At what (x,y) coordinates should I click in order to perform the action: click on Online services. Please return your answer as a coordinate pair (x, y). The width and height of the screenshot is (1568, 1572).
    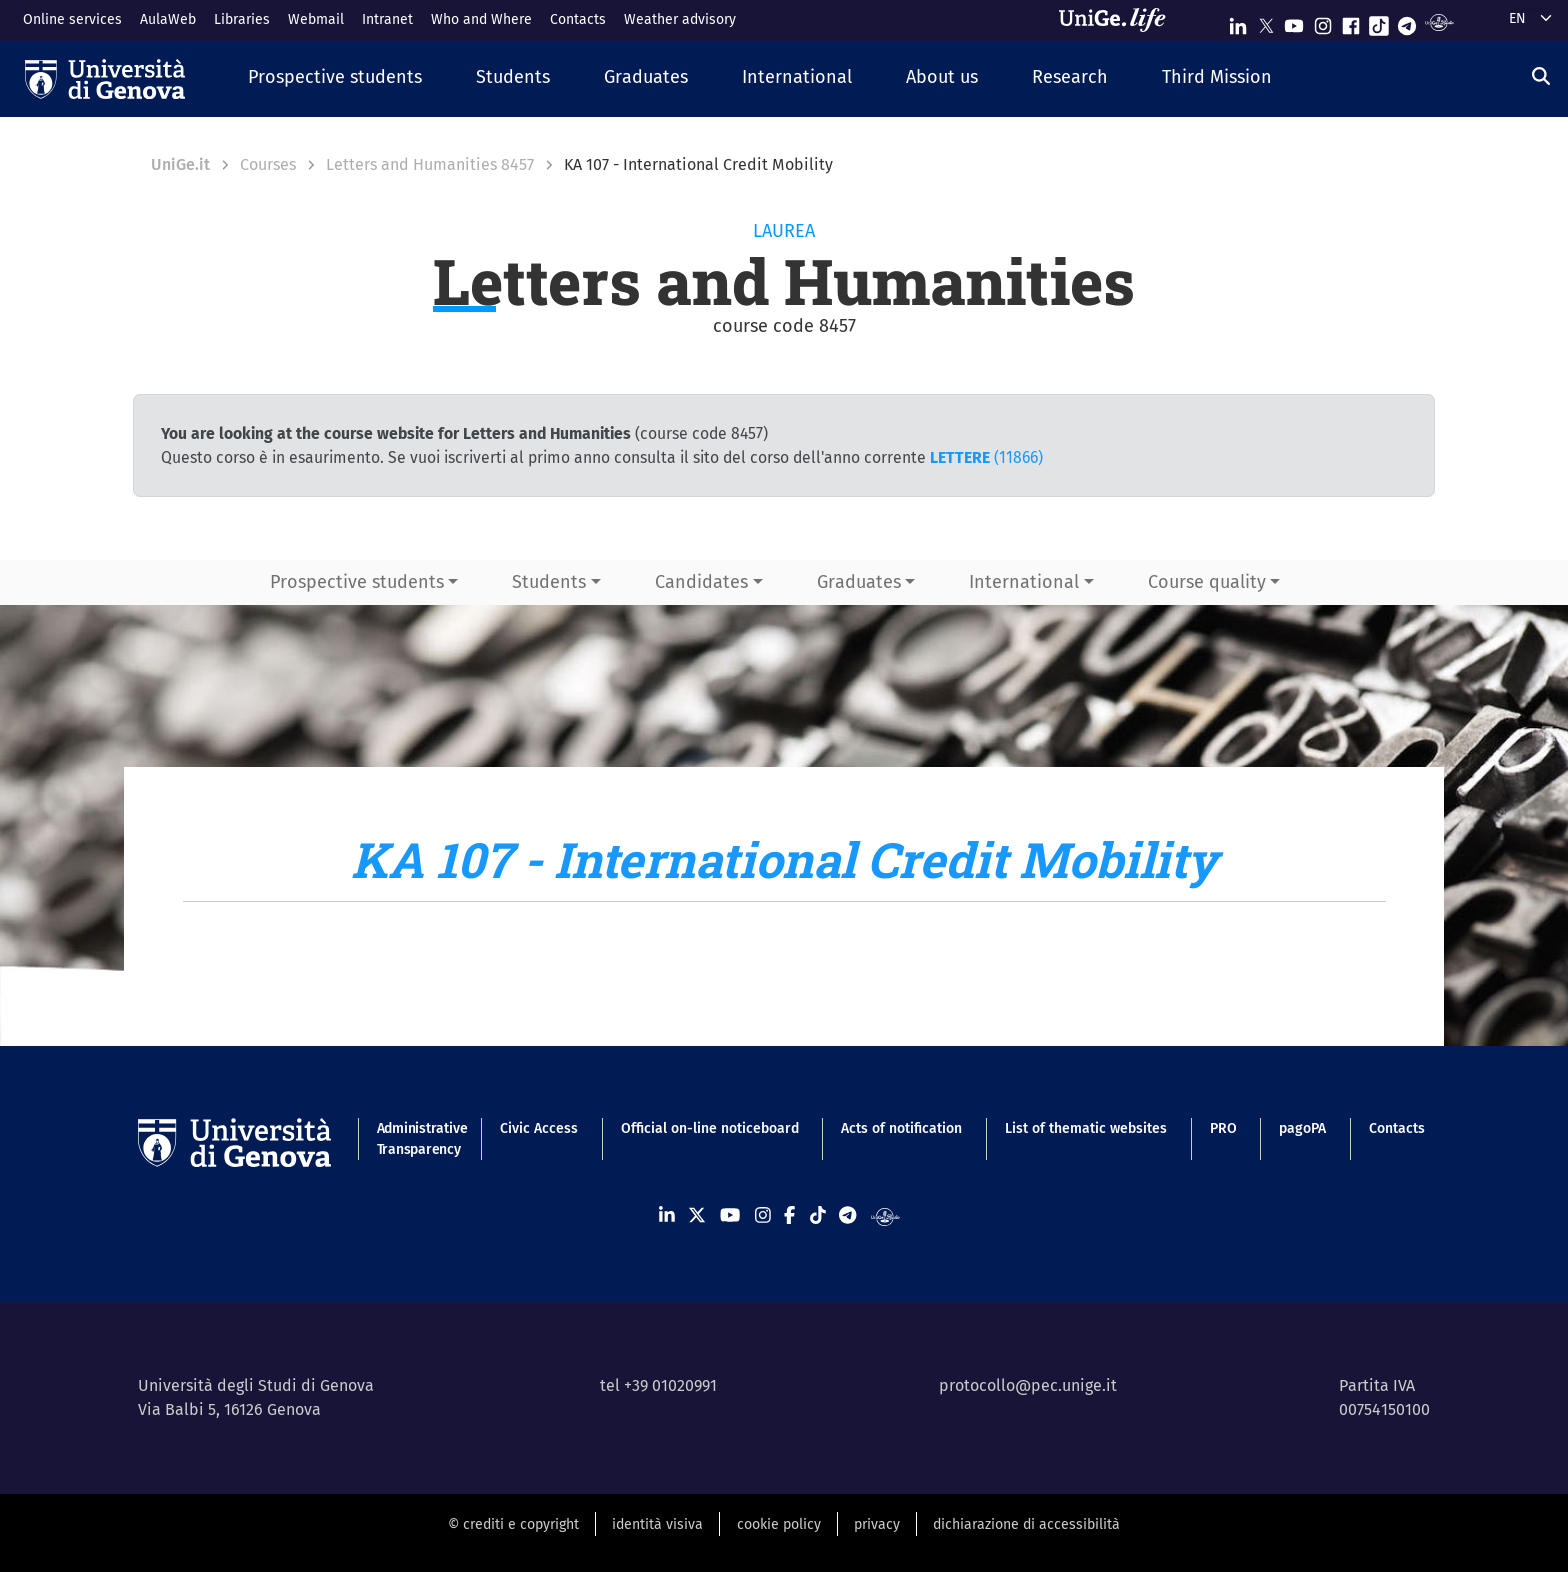
    Looking at the image, I should click on (72, 19).